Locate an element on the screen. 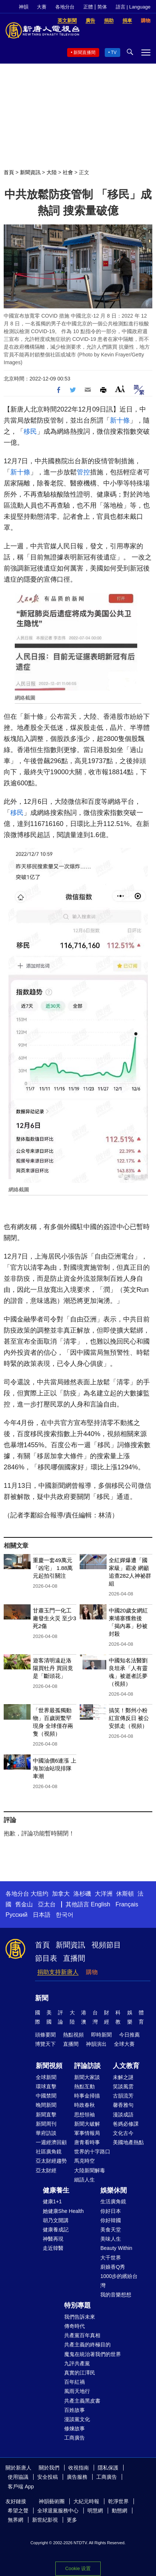 The height and width of the screenshot is (2576, 156). 走近韓醫 is located at coordinates (53, 2248).